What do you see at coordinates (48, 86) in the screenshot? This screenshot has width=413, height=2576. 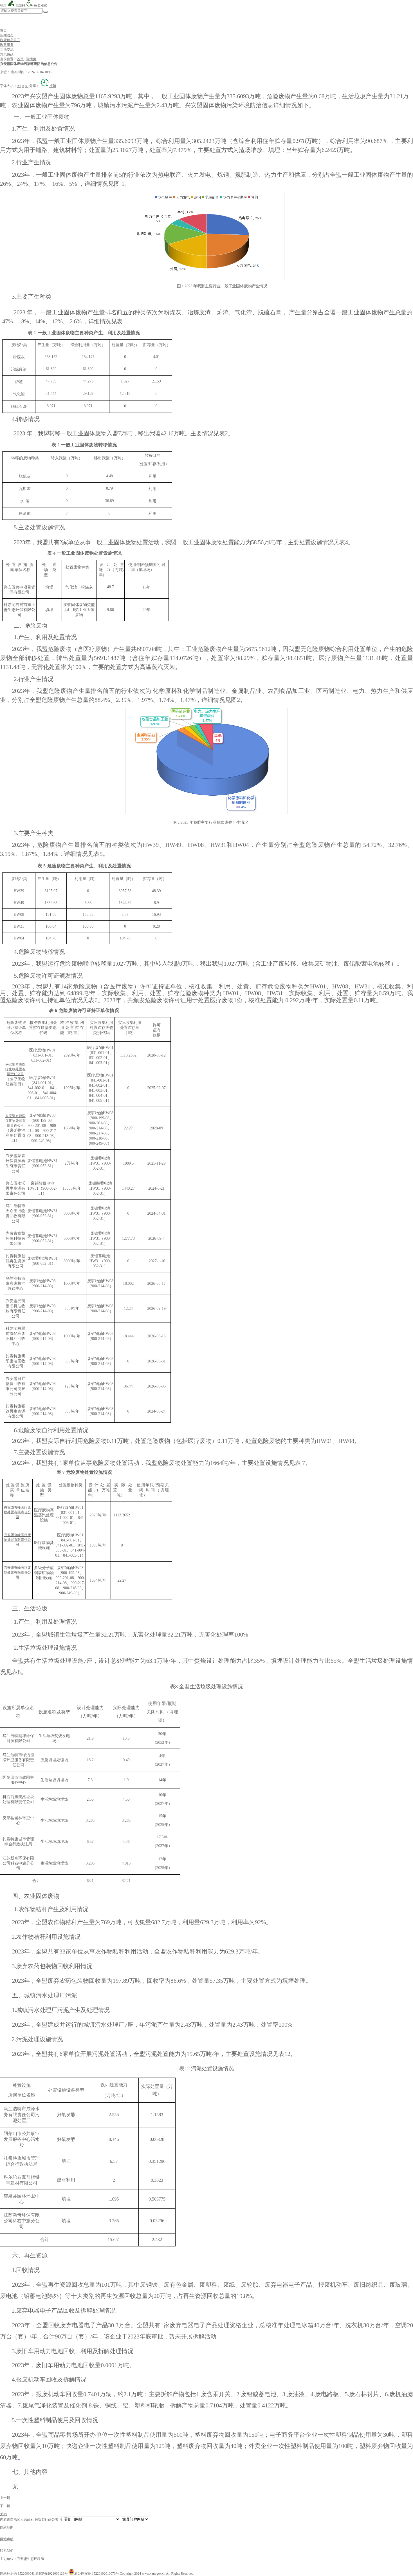 I see `打印` at bounding box center [48, 86].